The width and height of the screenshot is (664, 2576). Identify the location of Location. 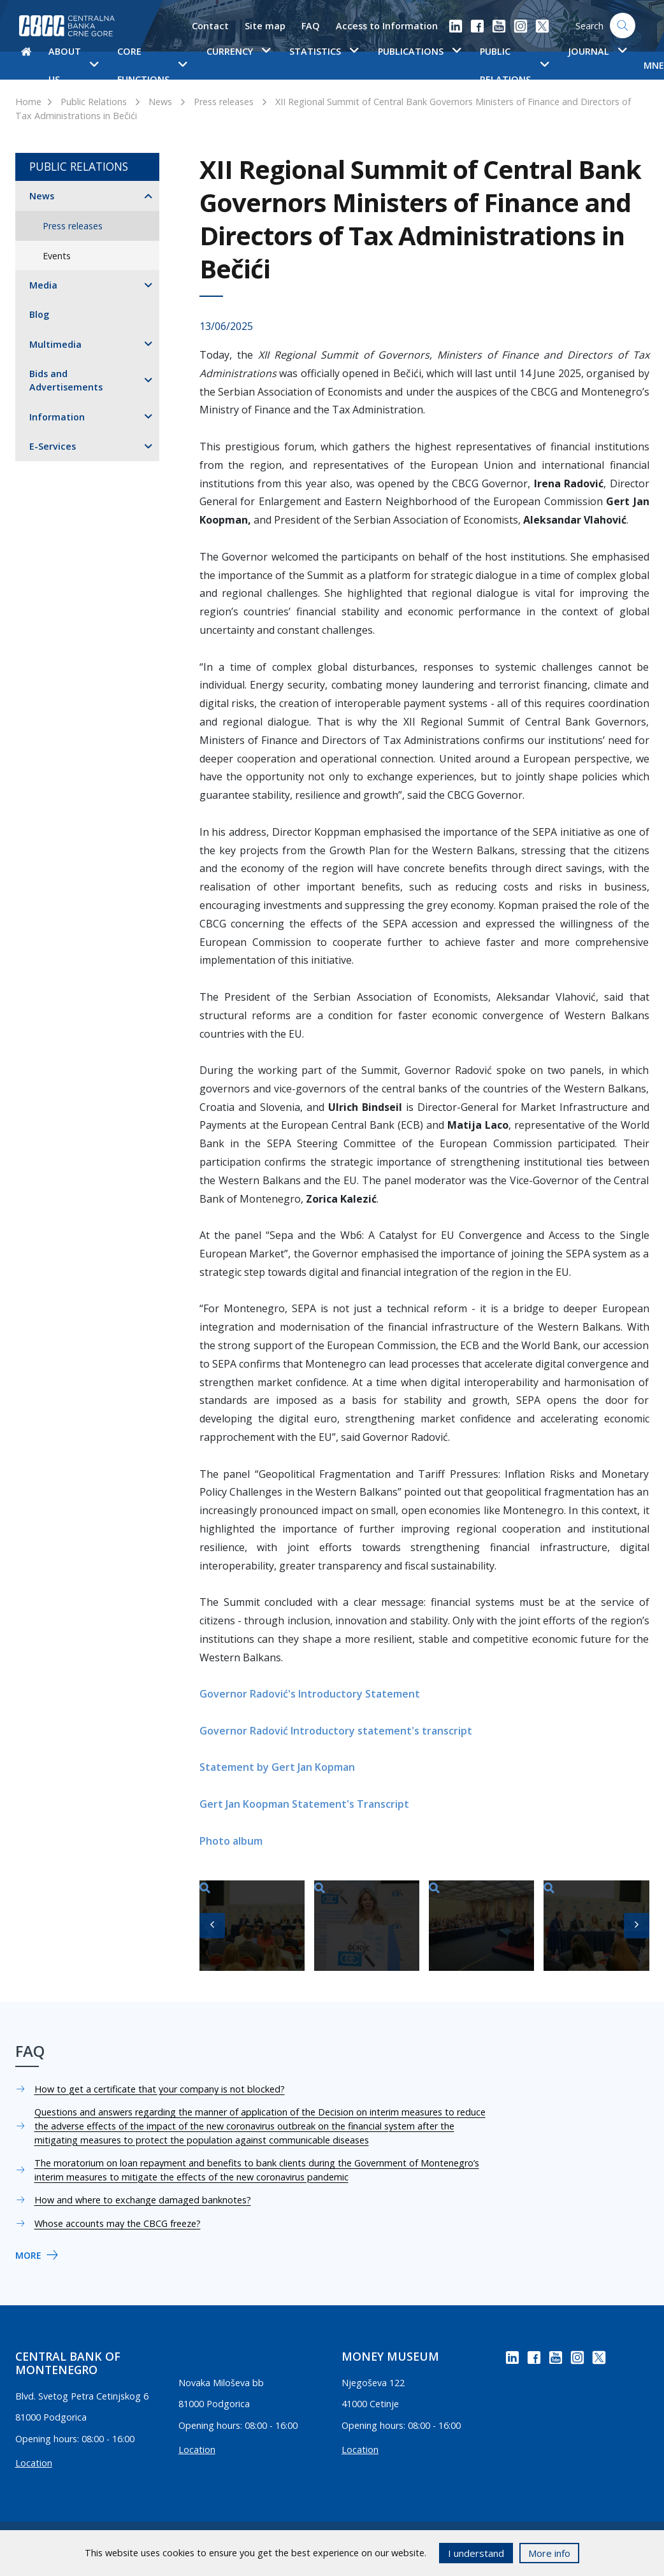
(33, 2463).